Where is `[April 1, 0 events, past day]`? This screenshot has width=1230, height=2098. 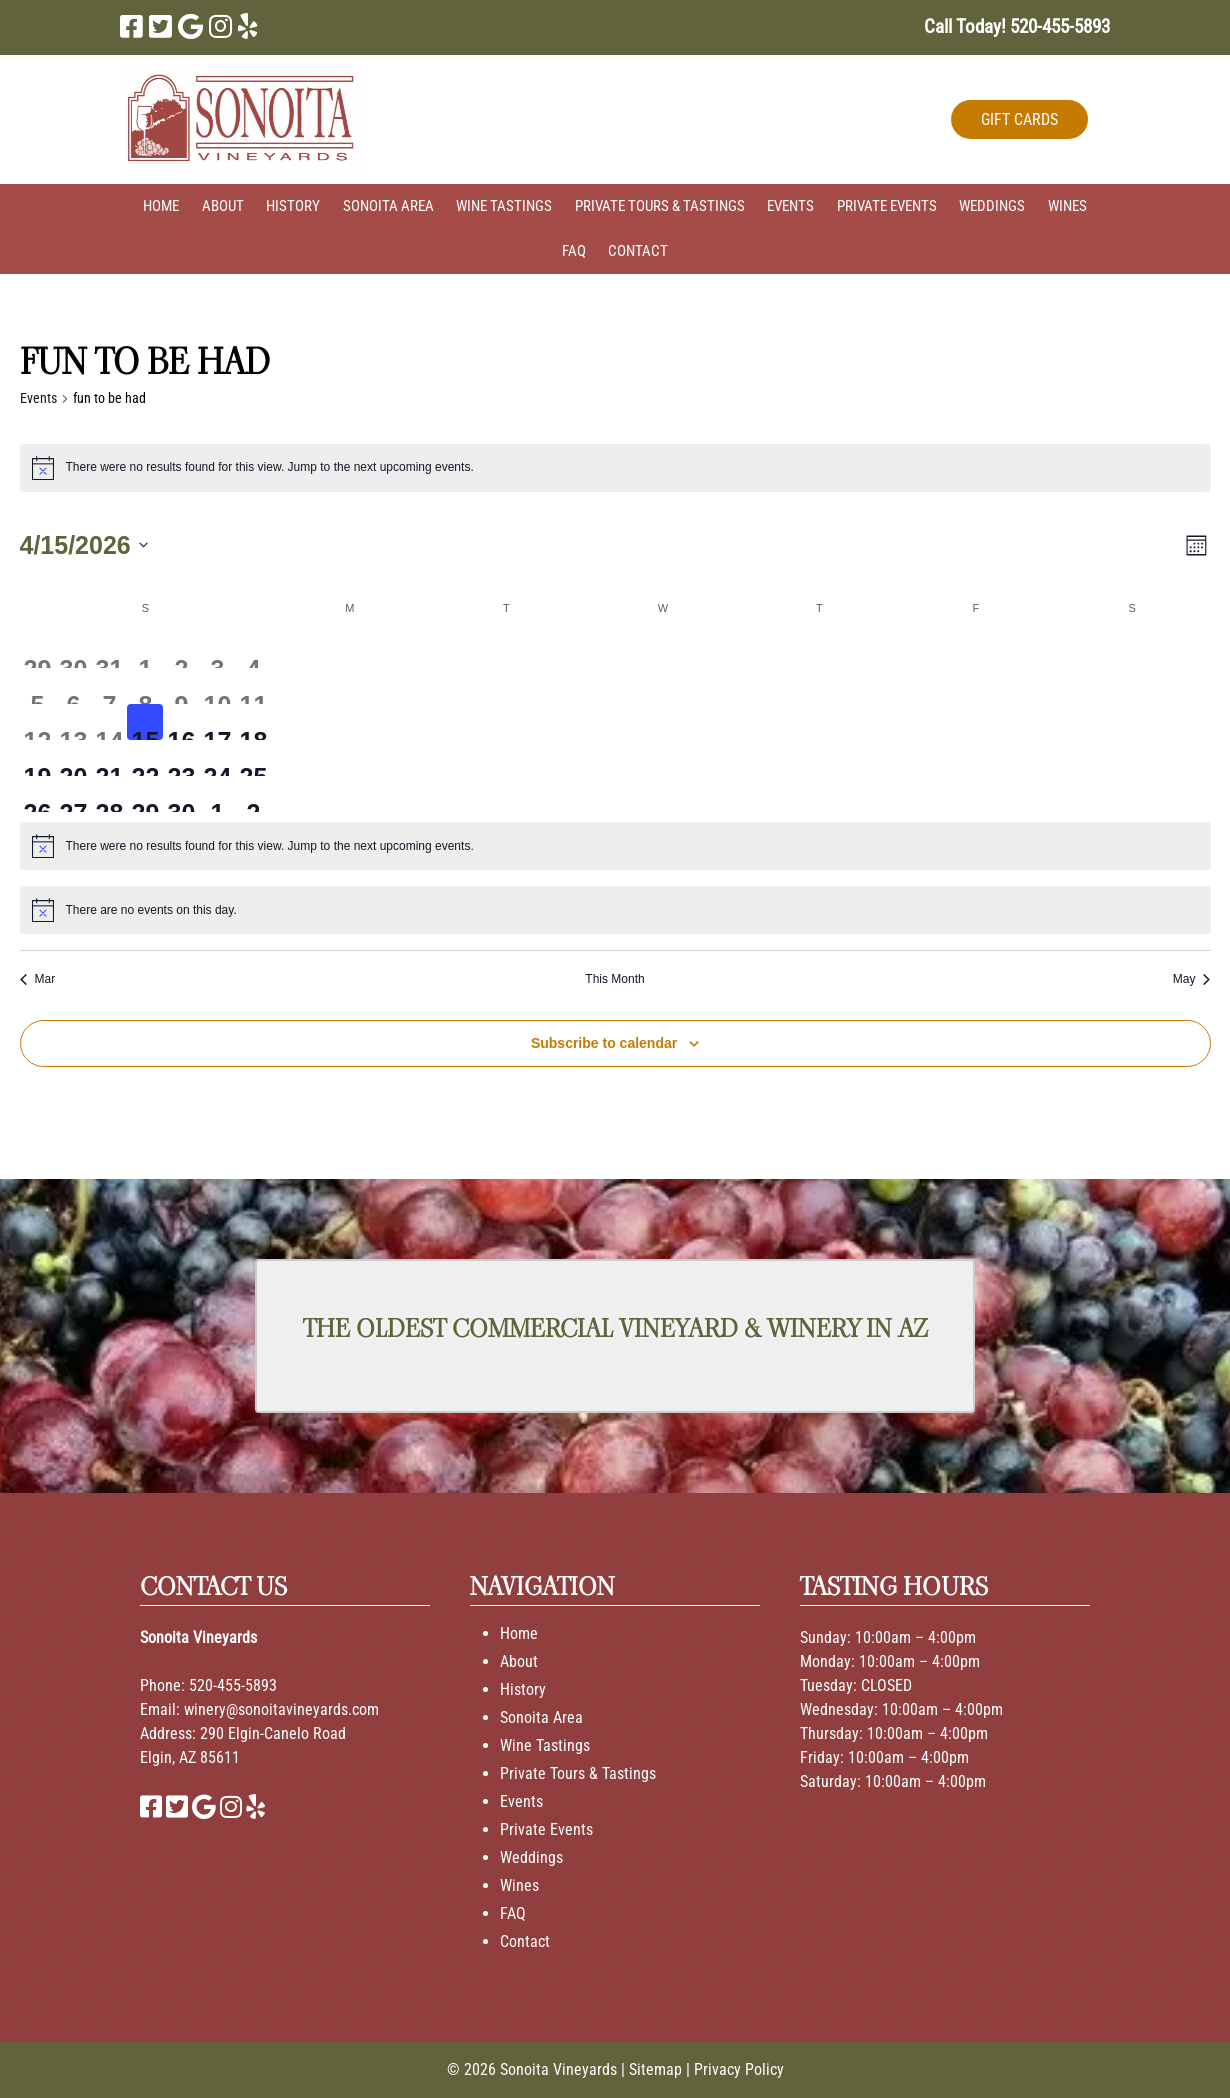
[April 1, 0 events, past day] is located at coordinates (145, 650).